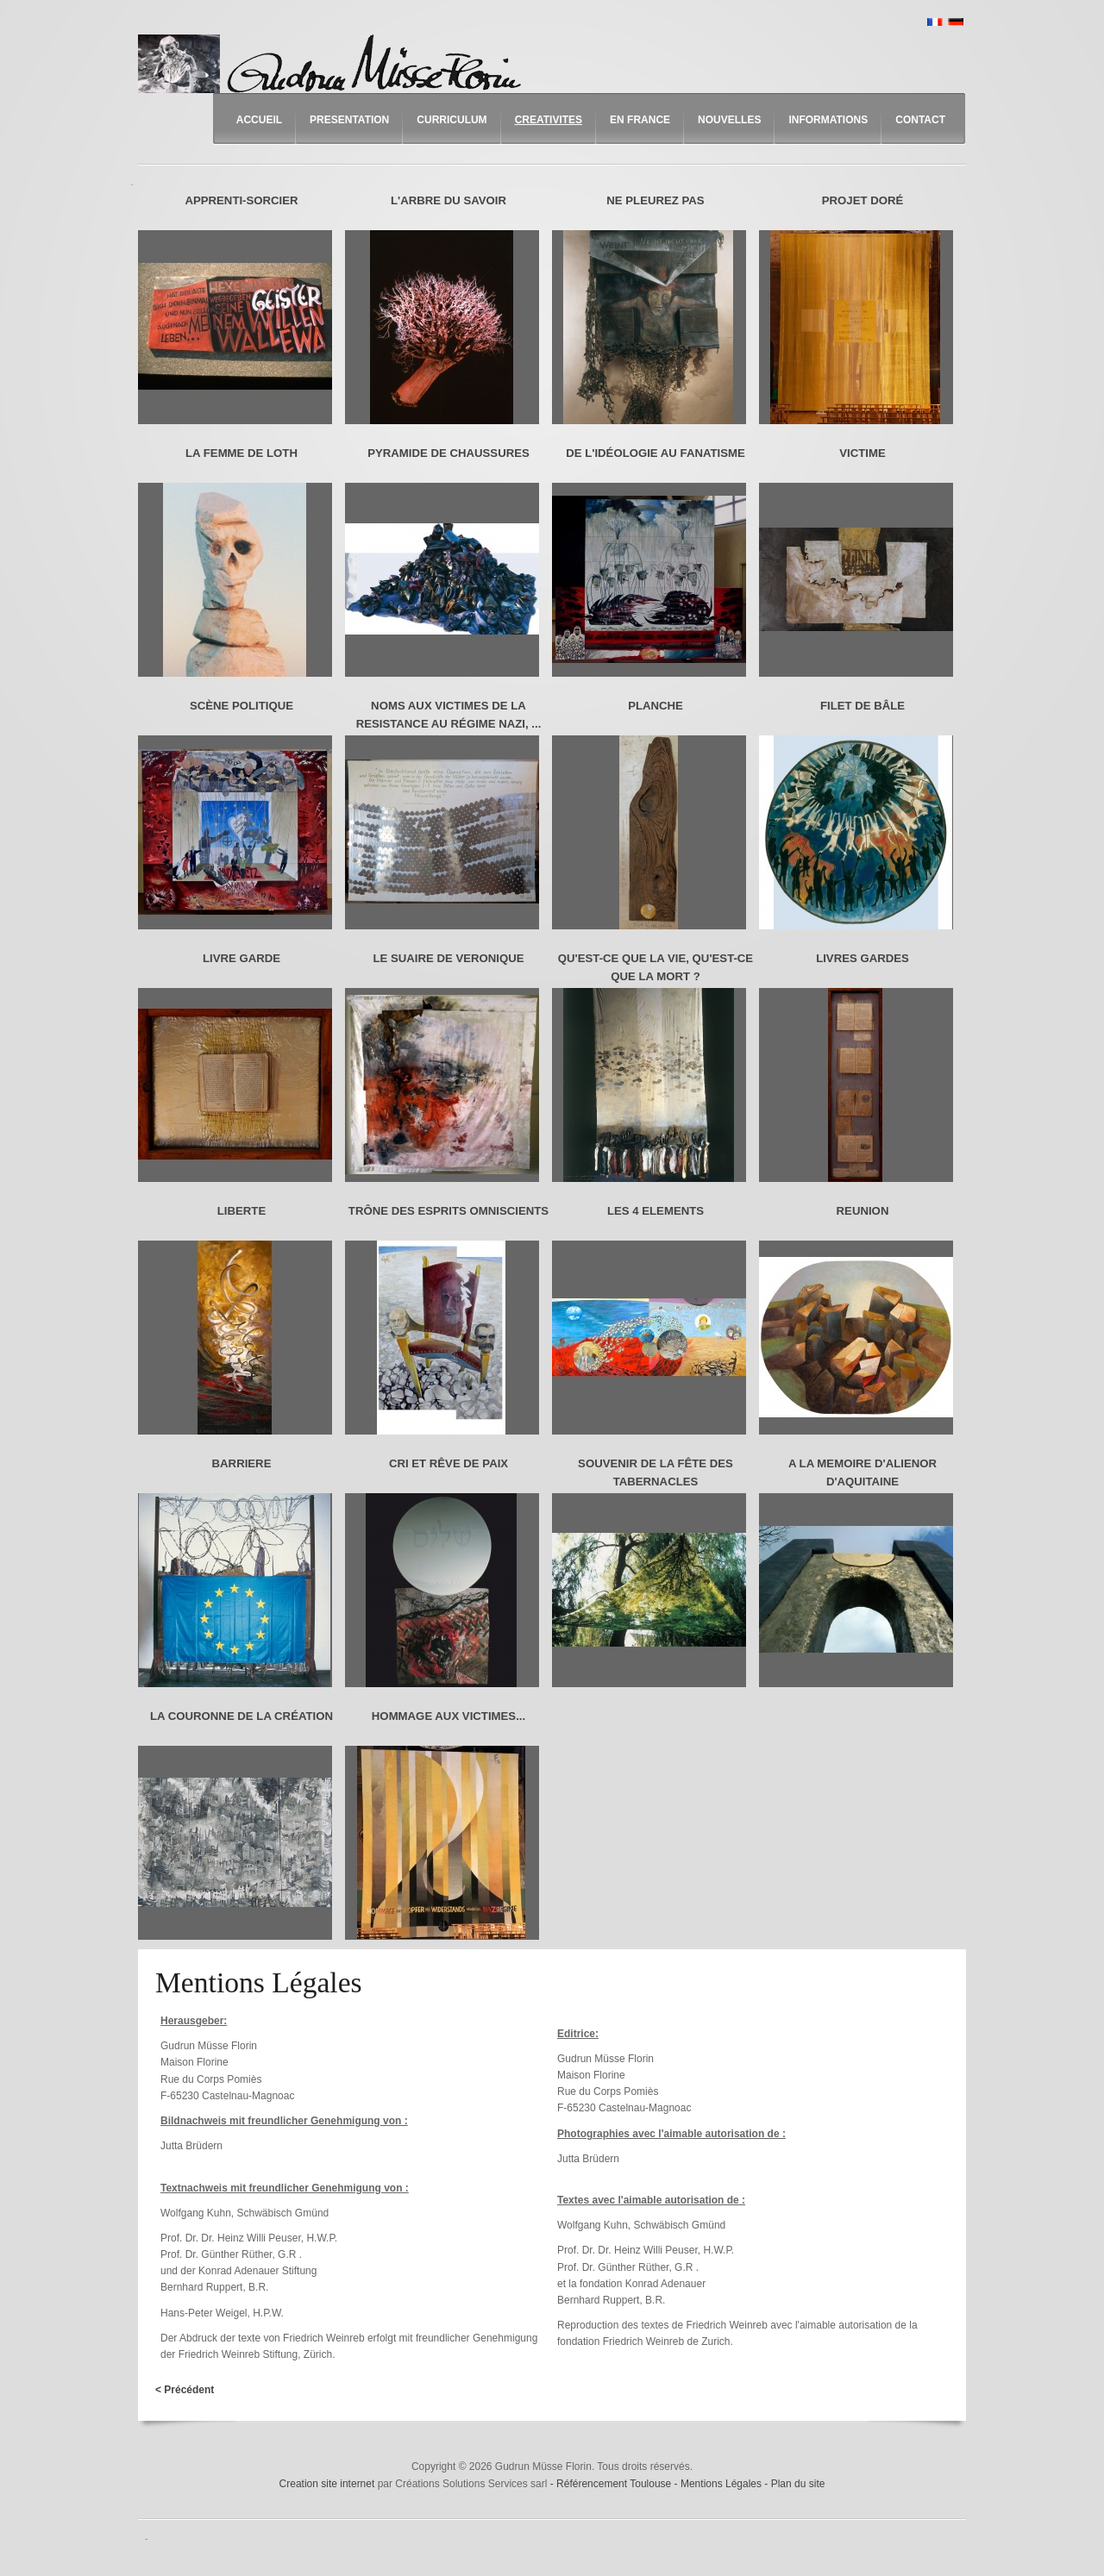 The image size is (1104, 2576). Describe the element at coordinates (862, 705) in the screenshot. I see `FILET DE BÂLE` at that location.